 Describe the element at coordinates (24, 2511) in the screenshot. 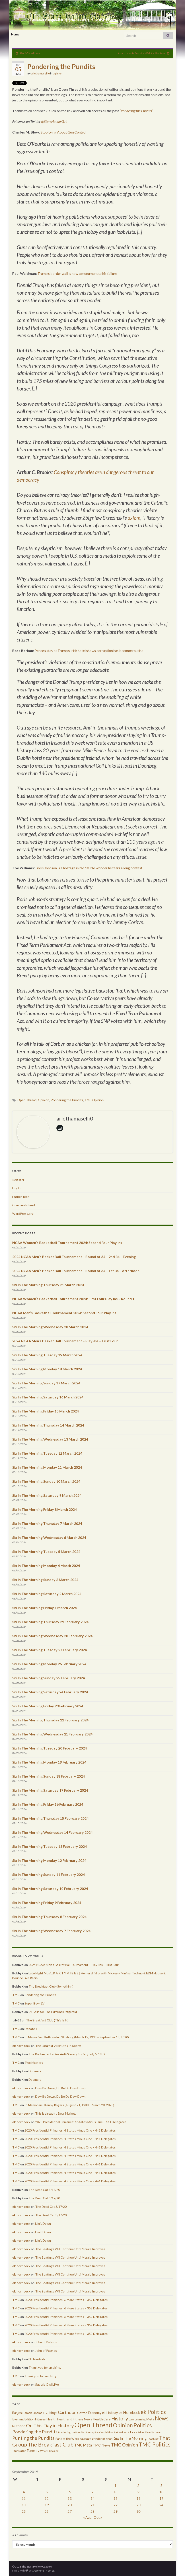

I see `25 [Posts published on September 25, 2019]` at that location.